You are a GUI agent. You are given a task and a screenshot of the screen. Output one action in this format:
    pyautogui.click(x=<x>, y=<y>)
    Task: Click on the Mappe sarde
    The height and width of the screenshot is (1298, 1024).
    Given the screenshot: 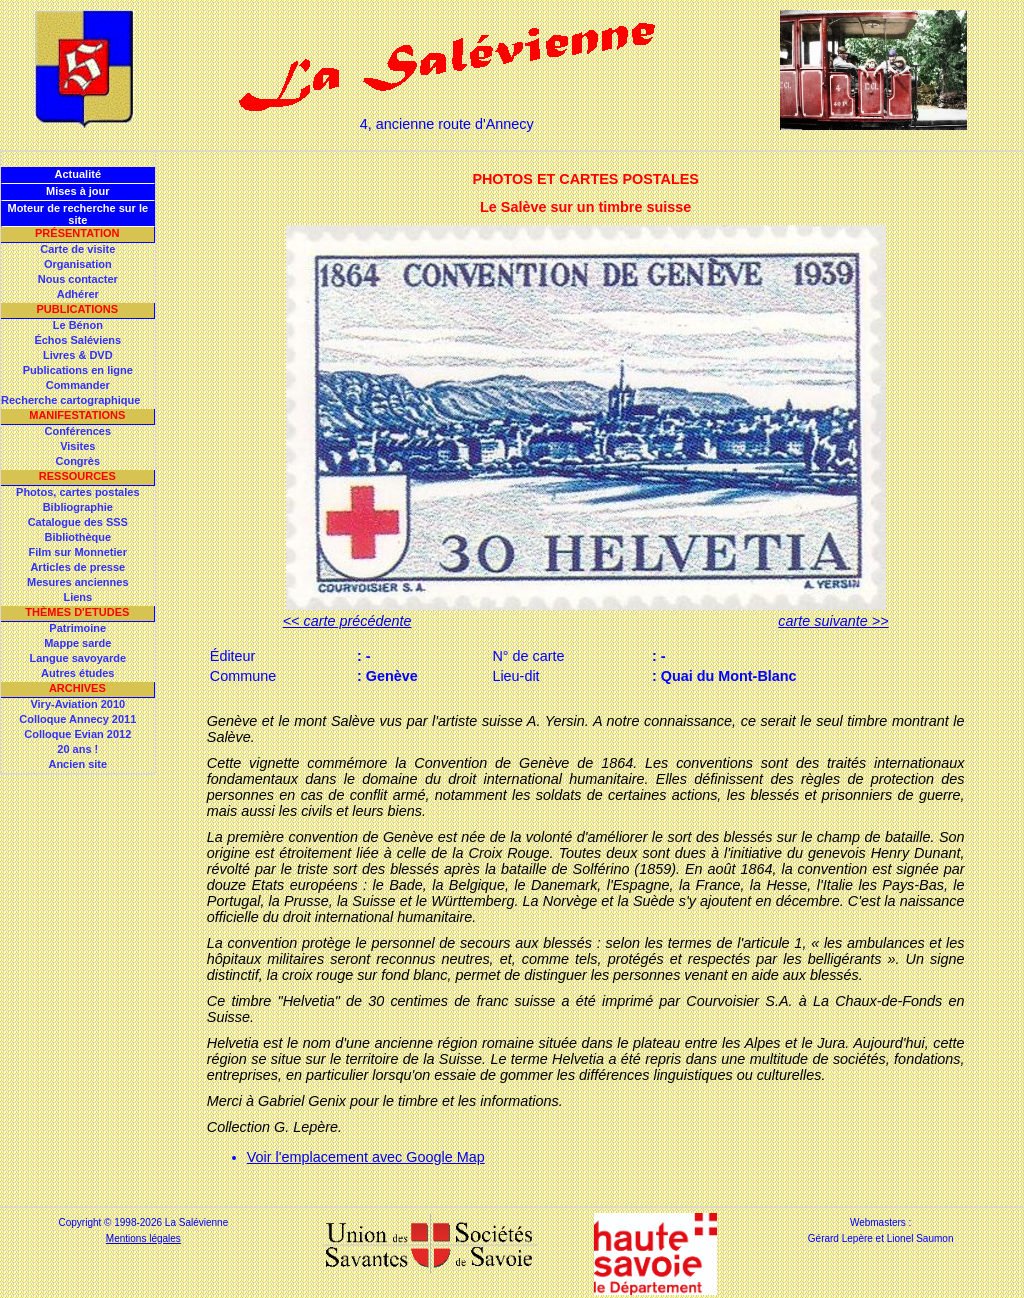 What is the action you would take?
    pyautogui.click(x=77, y=643)
    